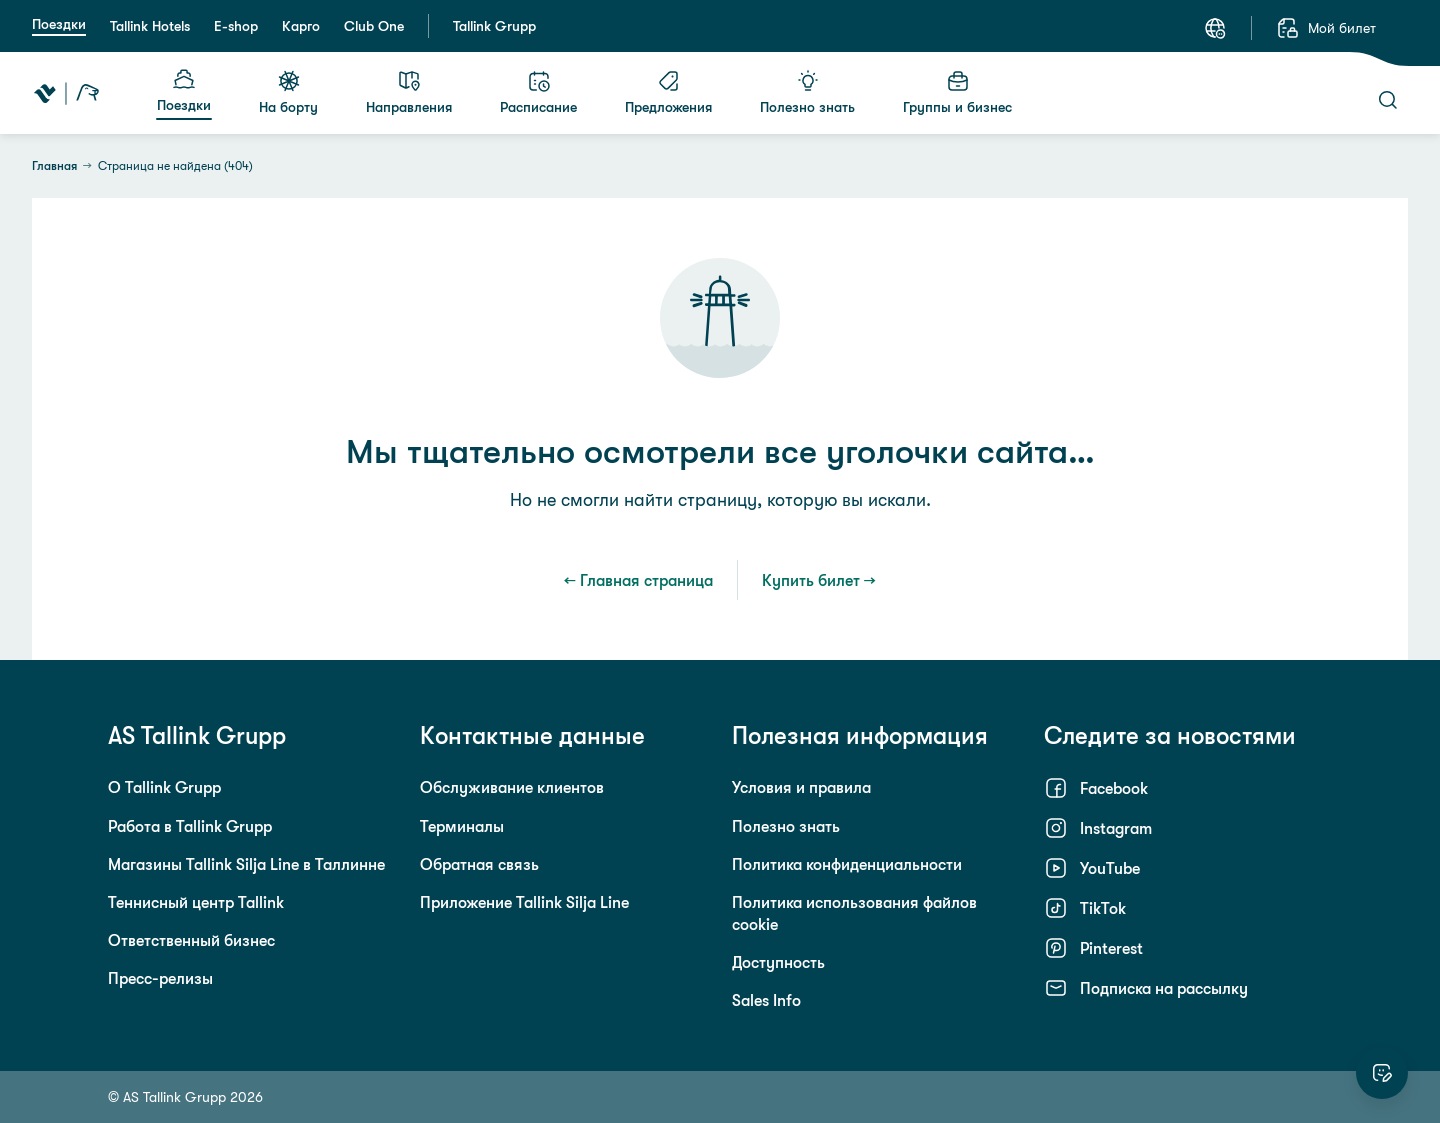 The height and width of the screenshot is (1123, 1440). What do you see at coordinates (766, 1000) in the screenshot?
I see `Sales Info` at bounding box center [766, 1000].